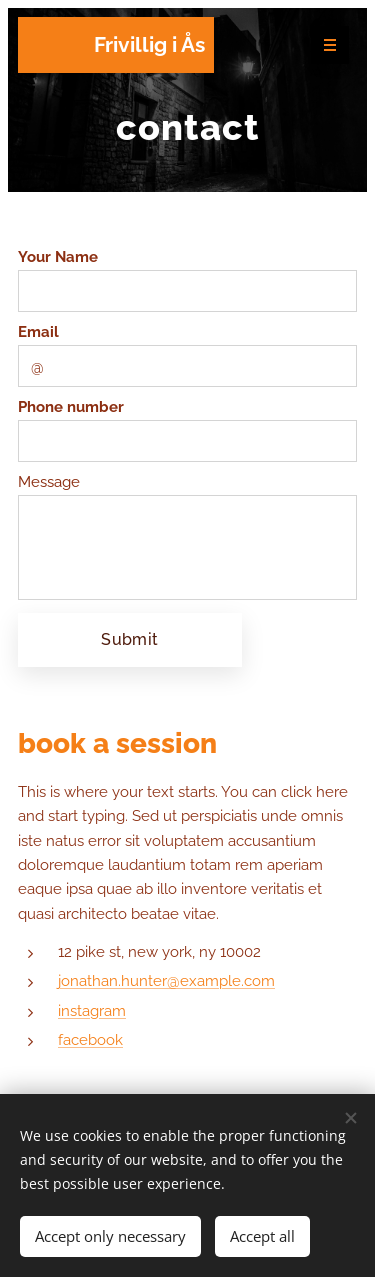 This screenshot has width=375, height=1277. What do you see at coordinates (92, 1010) in the screenshot?
I see `instagram` at bounding box center [92, 1010].